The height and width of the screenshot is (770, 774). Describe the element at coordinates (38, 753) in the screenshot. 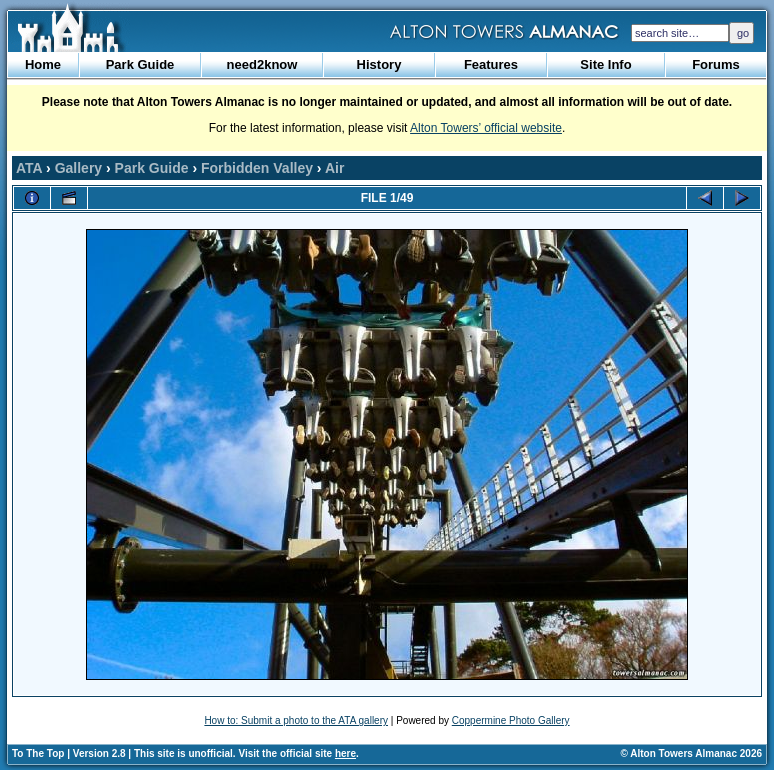

I see `To The Top` at that location.